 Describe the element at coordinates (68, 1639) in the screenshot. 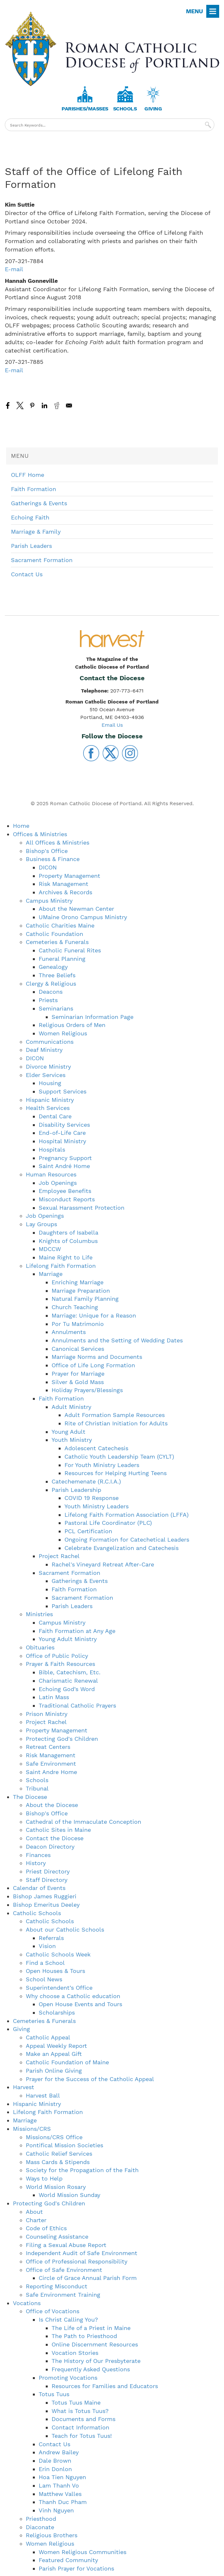

I see `Young Adult Ministry` at that location.